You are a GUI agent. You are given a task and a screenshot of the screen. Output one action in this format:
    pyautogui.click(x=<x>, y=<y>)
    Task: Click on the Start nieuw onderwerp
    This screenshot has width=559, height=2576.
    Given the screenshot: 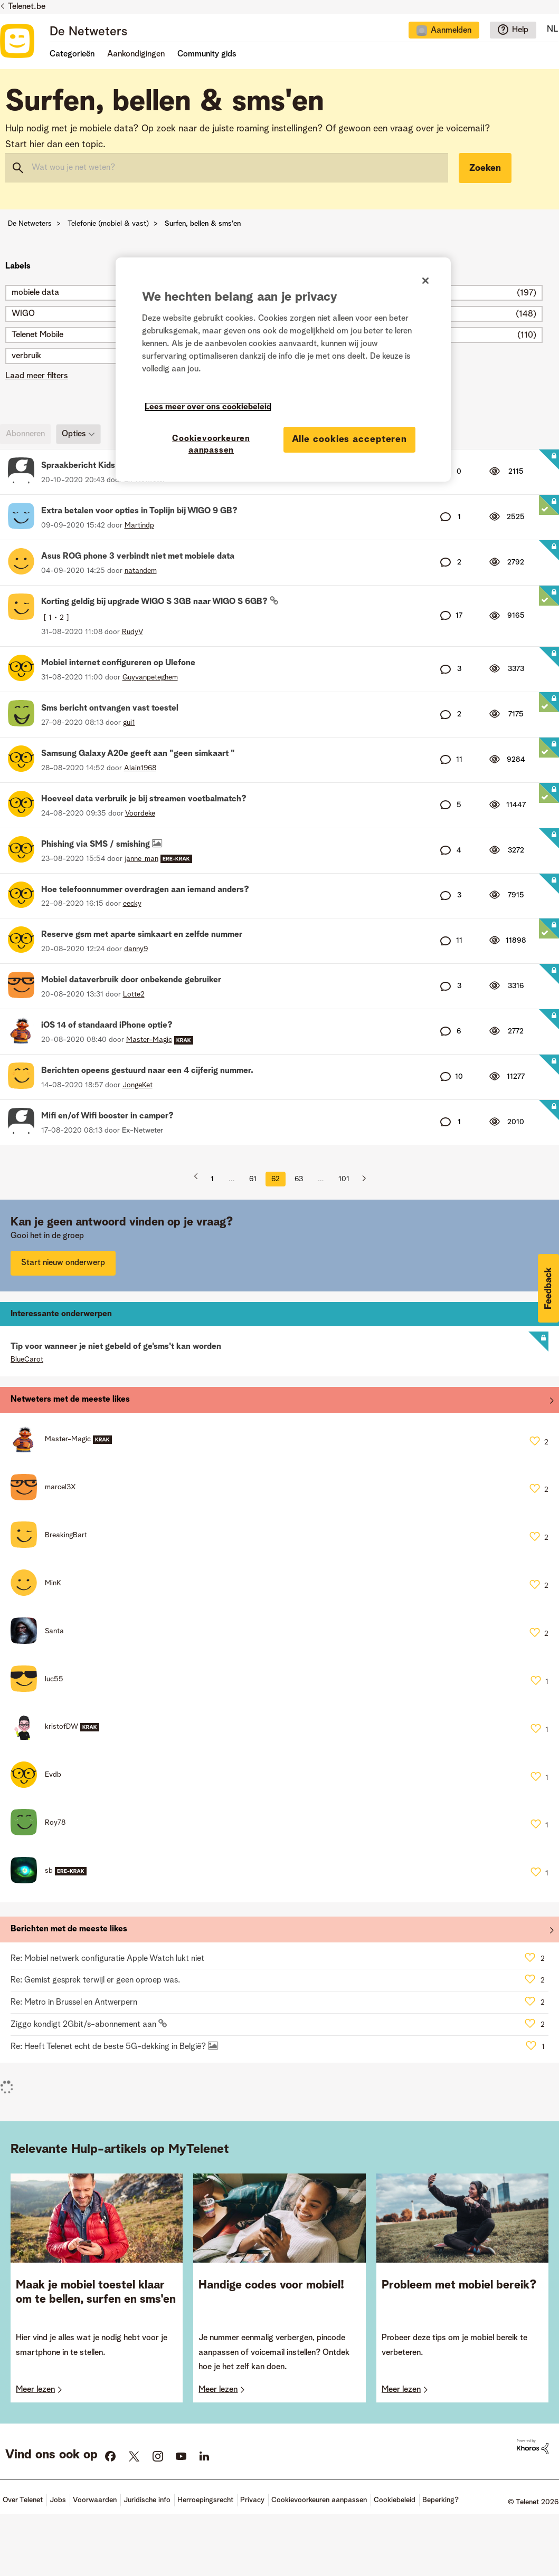 What is the action you would take?
    pyautogui.click(x=63, y=1263)
    